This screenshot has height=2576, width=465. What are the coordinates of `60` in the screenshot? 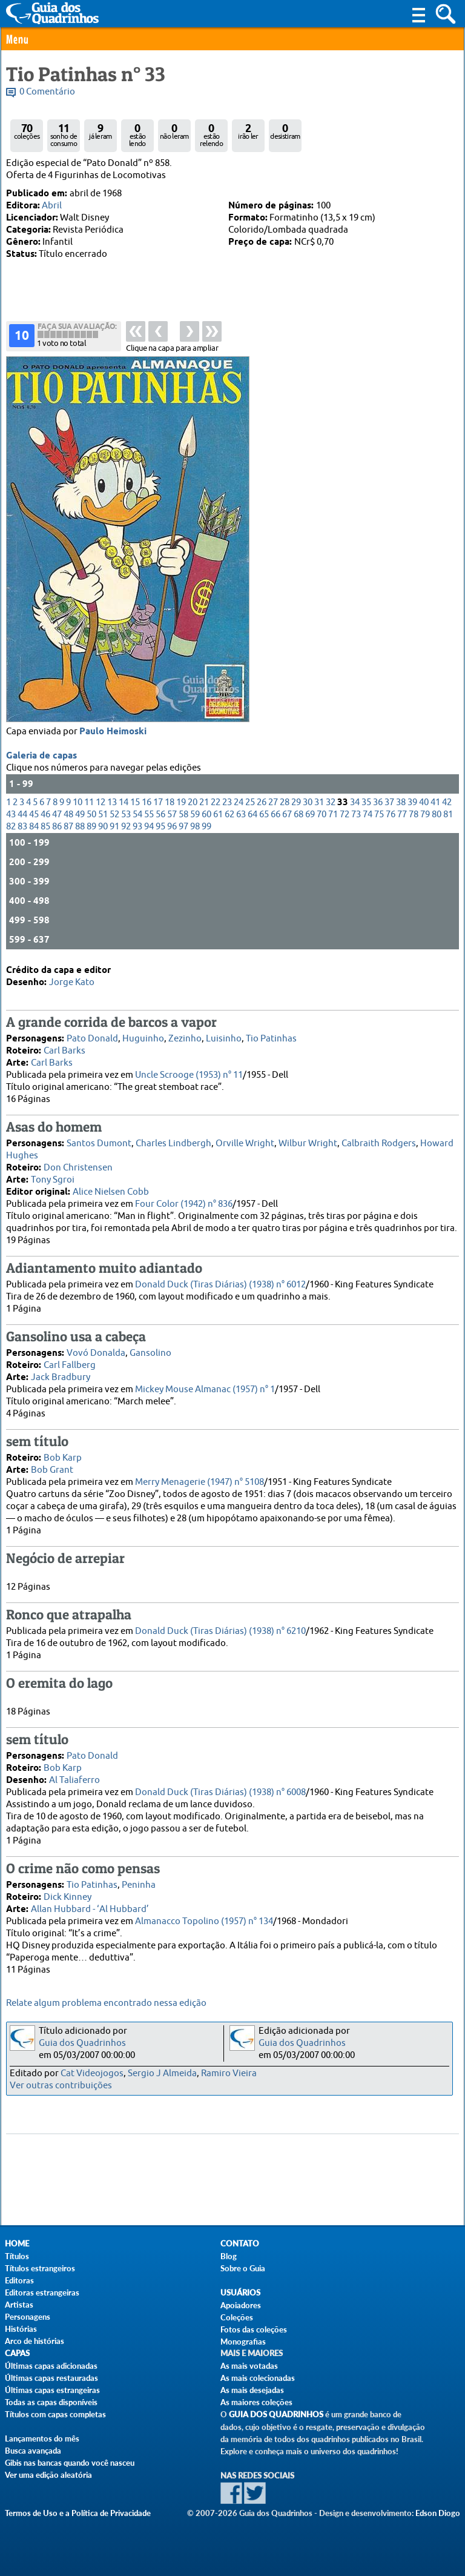 It's located at (206, 814).